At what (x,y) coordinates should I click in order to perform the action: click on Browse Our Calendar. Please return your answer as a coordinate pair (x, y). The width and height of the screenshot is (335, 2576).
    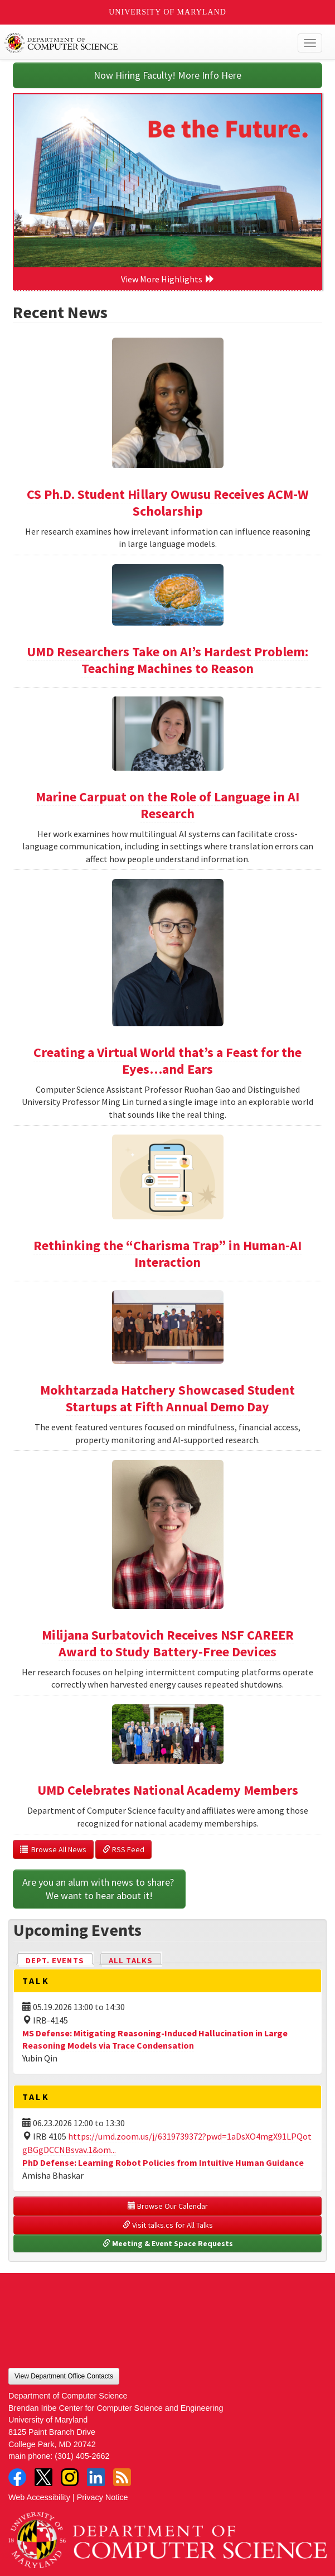
    Looking at the image, I should click on (168, 2206).